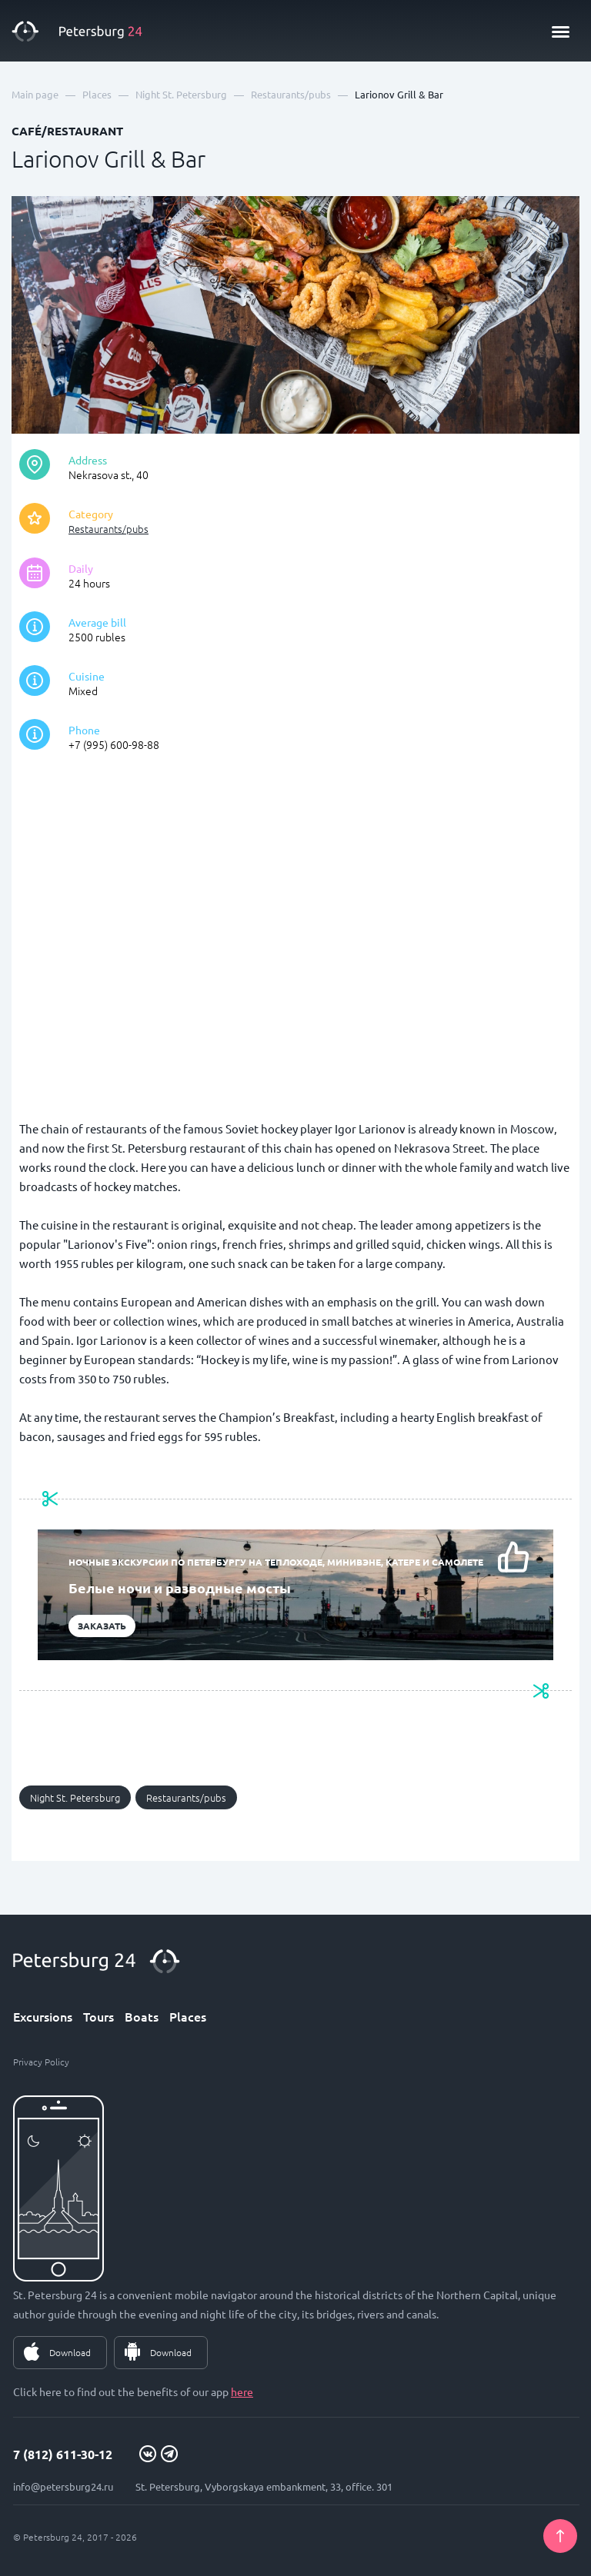 The width and height of the screenshot is (591, 2576). I want to click on 7 (812) 611-30-12, so click(62, 2454).